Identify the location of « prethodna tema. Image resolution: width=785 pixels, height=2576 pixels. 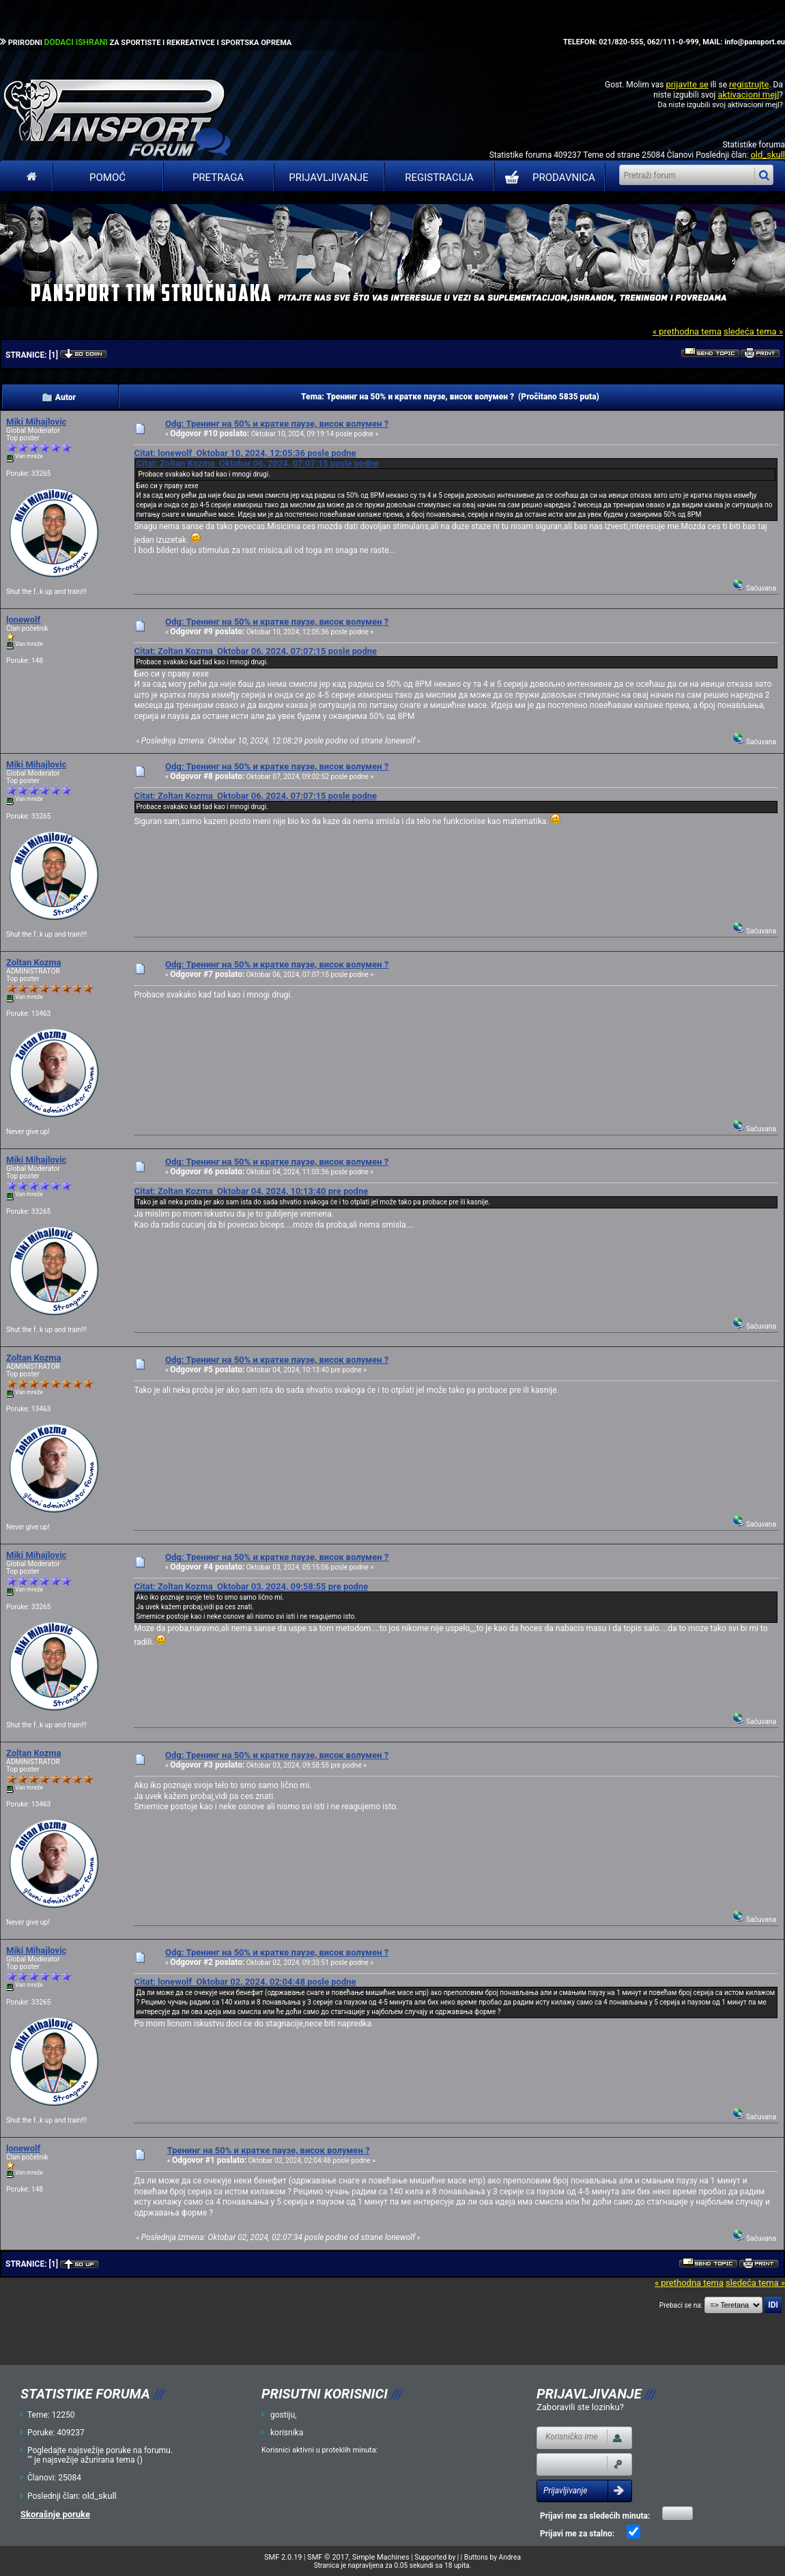
(687, 331).